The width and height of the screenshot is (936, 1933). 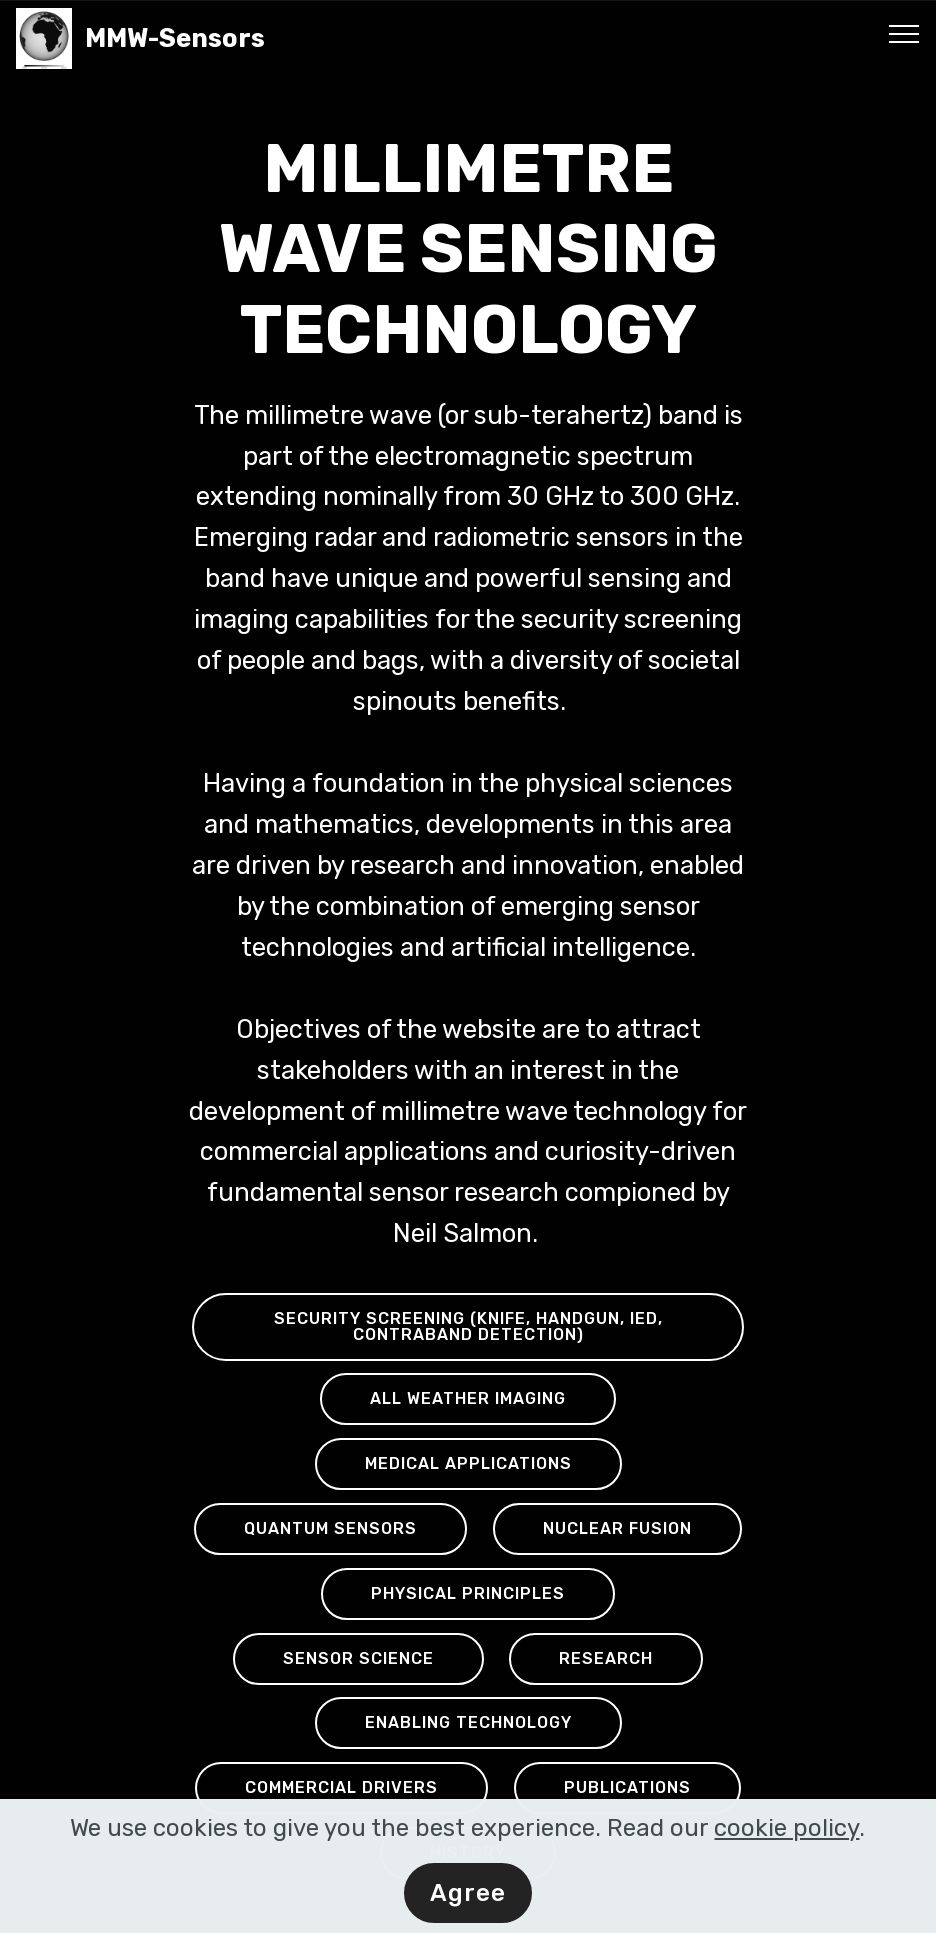 What do you see at coordinates (330, 1528) in the screenshot?
I see `QUANTUM SENSORS` at bounding box center [330, 1528].